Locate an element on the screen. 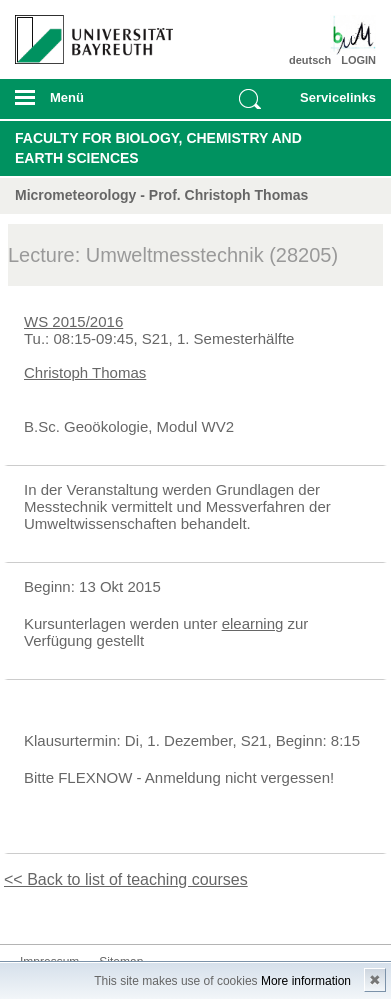 This screenshot has height=999, width=391. Faculty for Biology, Chemistry and Earth Sciences is located at coordinates (158, 148).